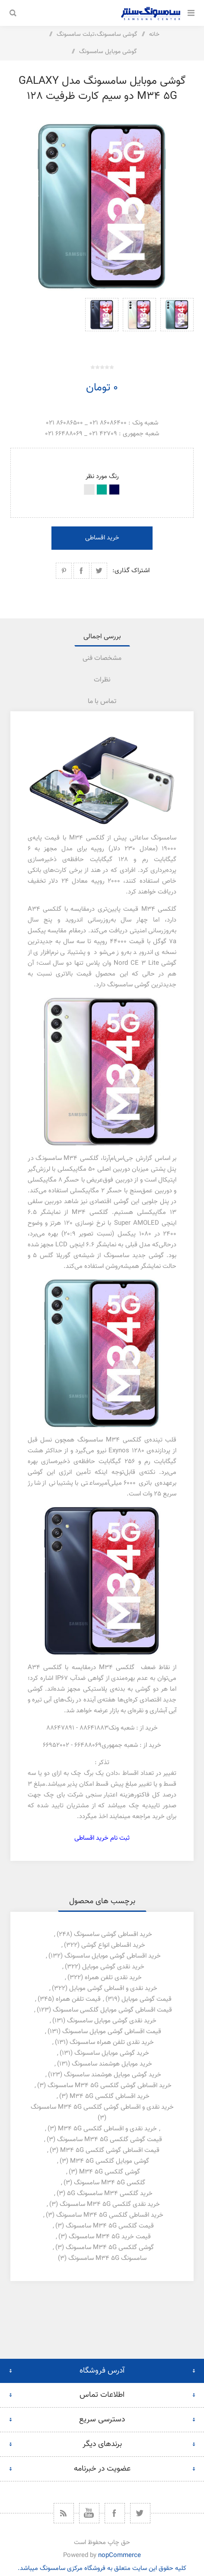 The width and height of the screenshot is (204, 2576). Describe the element at coordinates (102, 2568) in the screenshot. I see `کلیه حقوق این سایت متعلق به فروشگاه مرکزی سامسونگ میباشد.` at that location.